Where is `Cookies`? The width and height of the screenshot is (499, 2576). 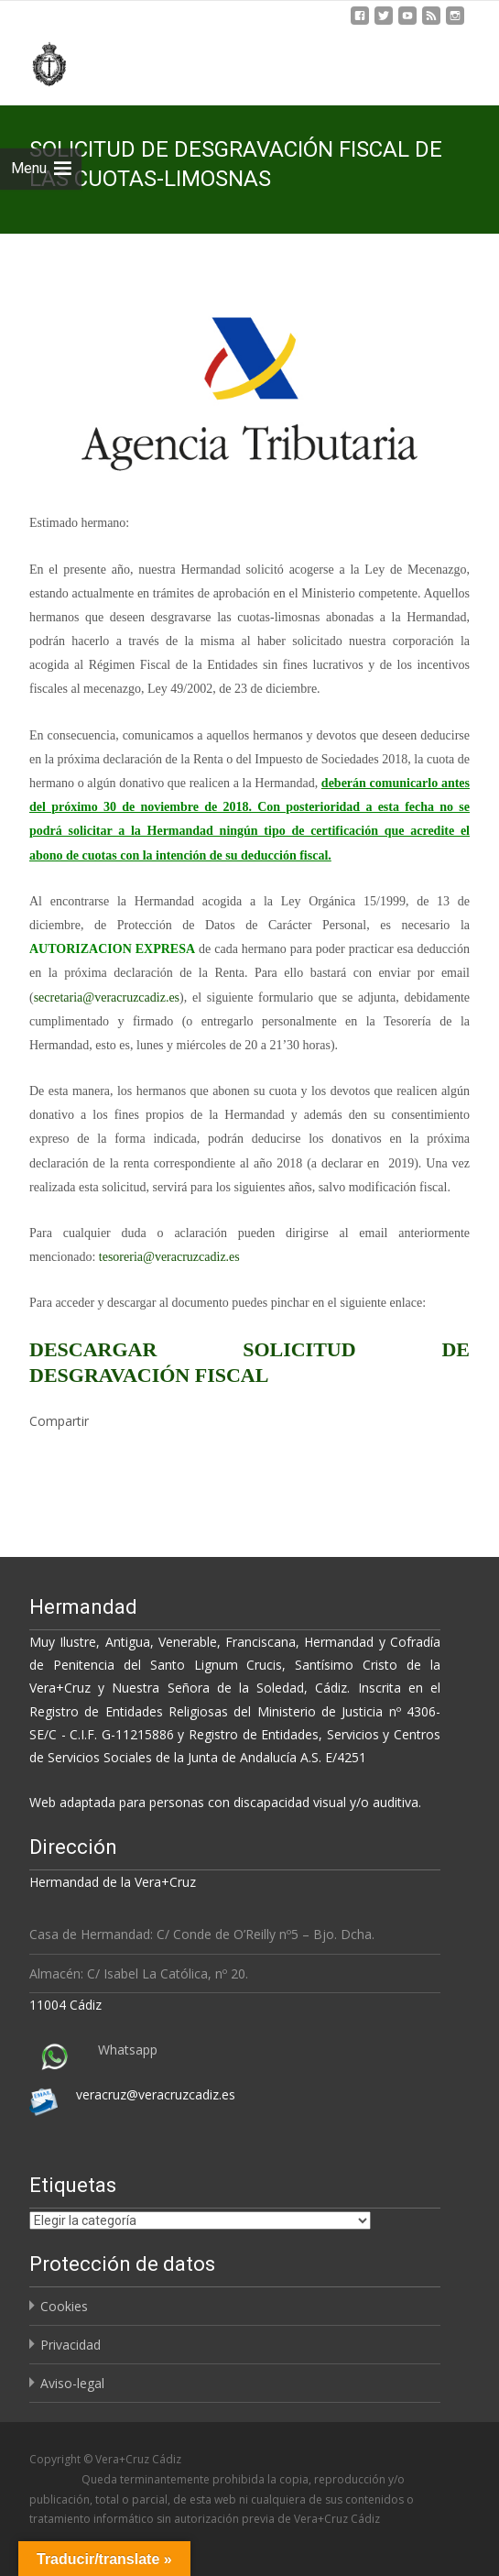
Cookies is located at coordinates (64, 2306).